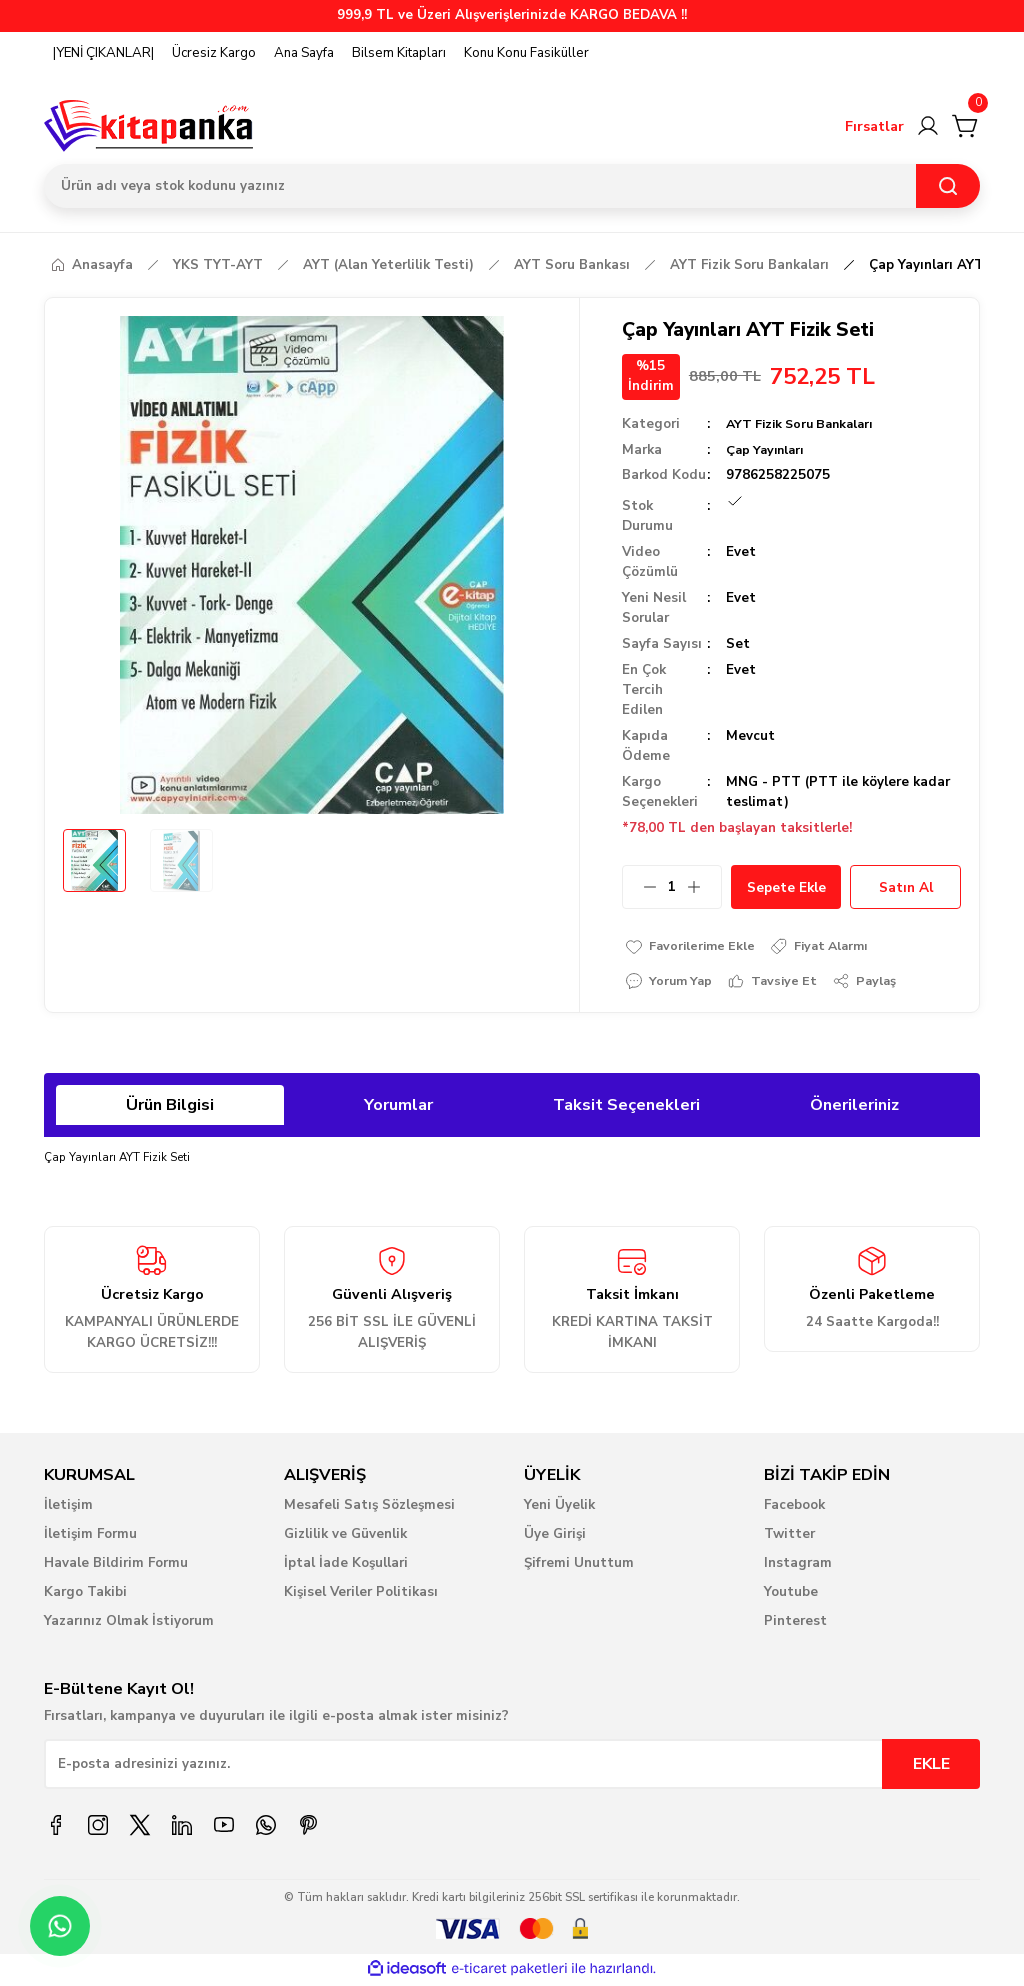 This screenshot has height=1986, width=1024. What do you see at coordinates (68, 1508) in the screenshot?
I see `İletişim` at bounding box center [68, 1508].